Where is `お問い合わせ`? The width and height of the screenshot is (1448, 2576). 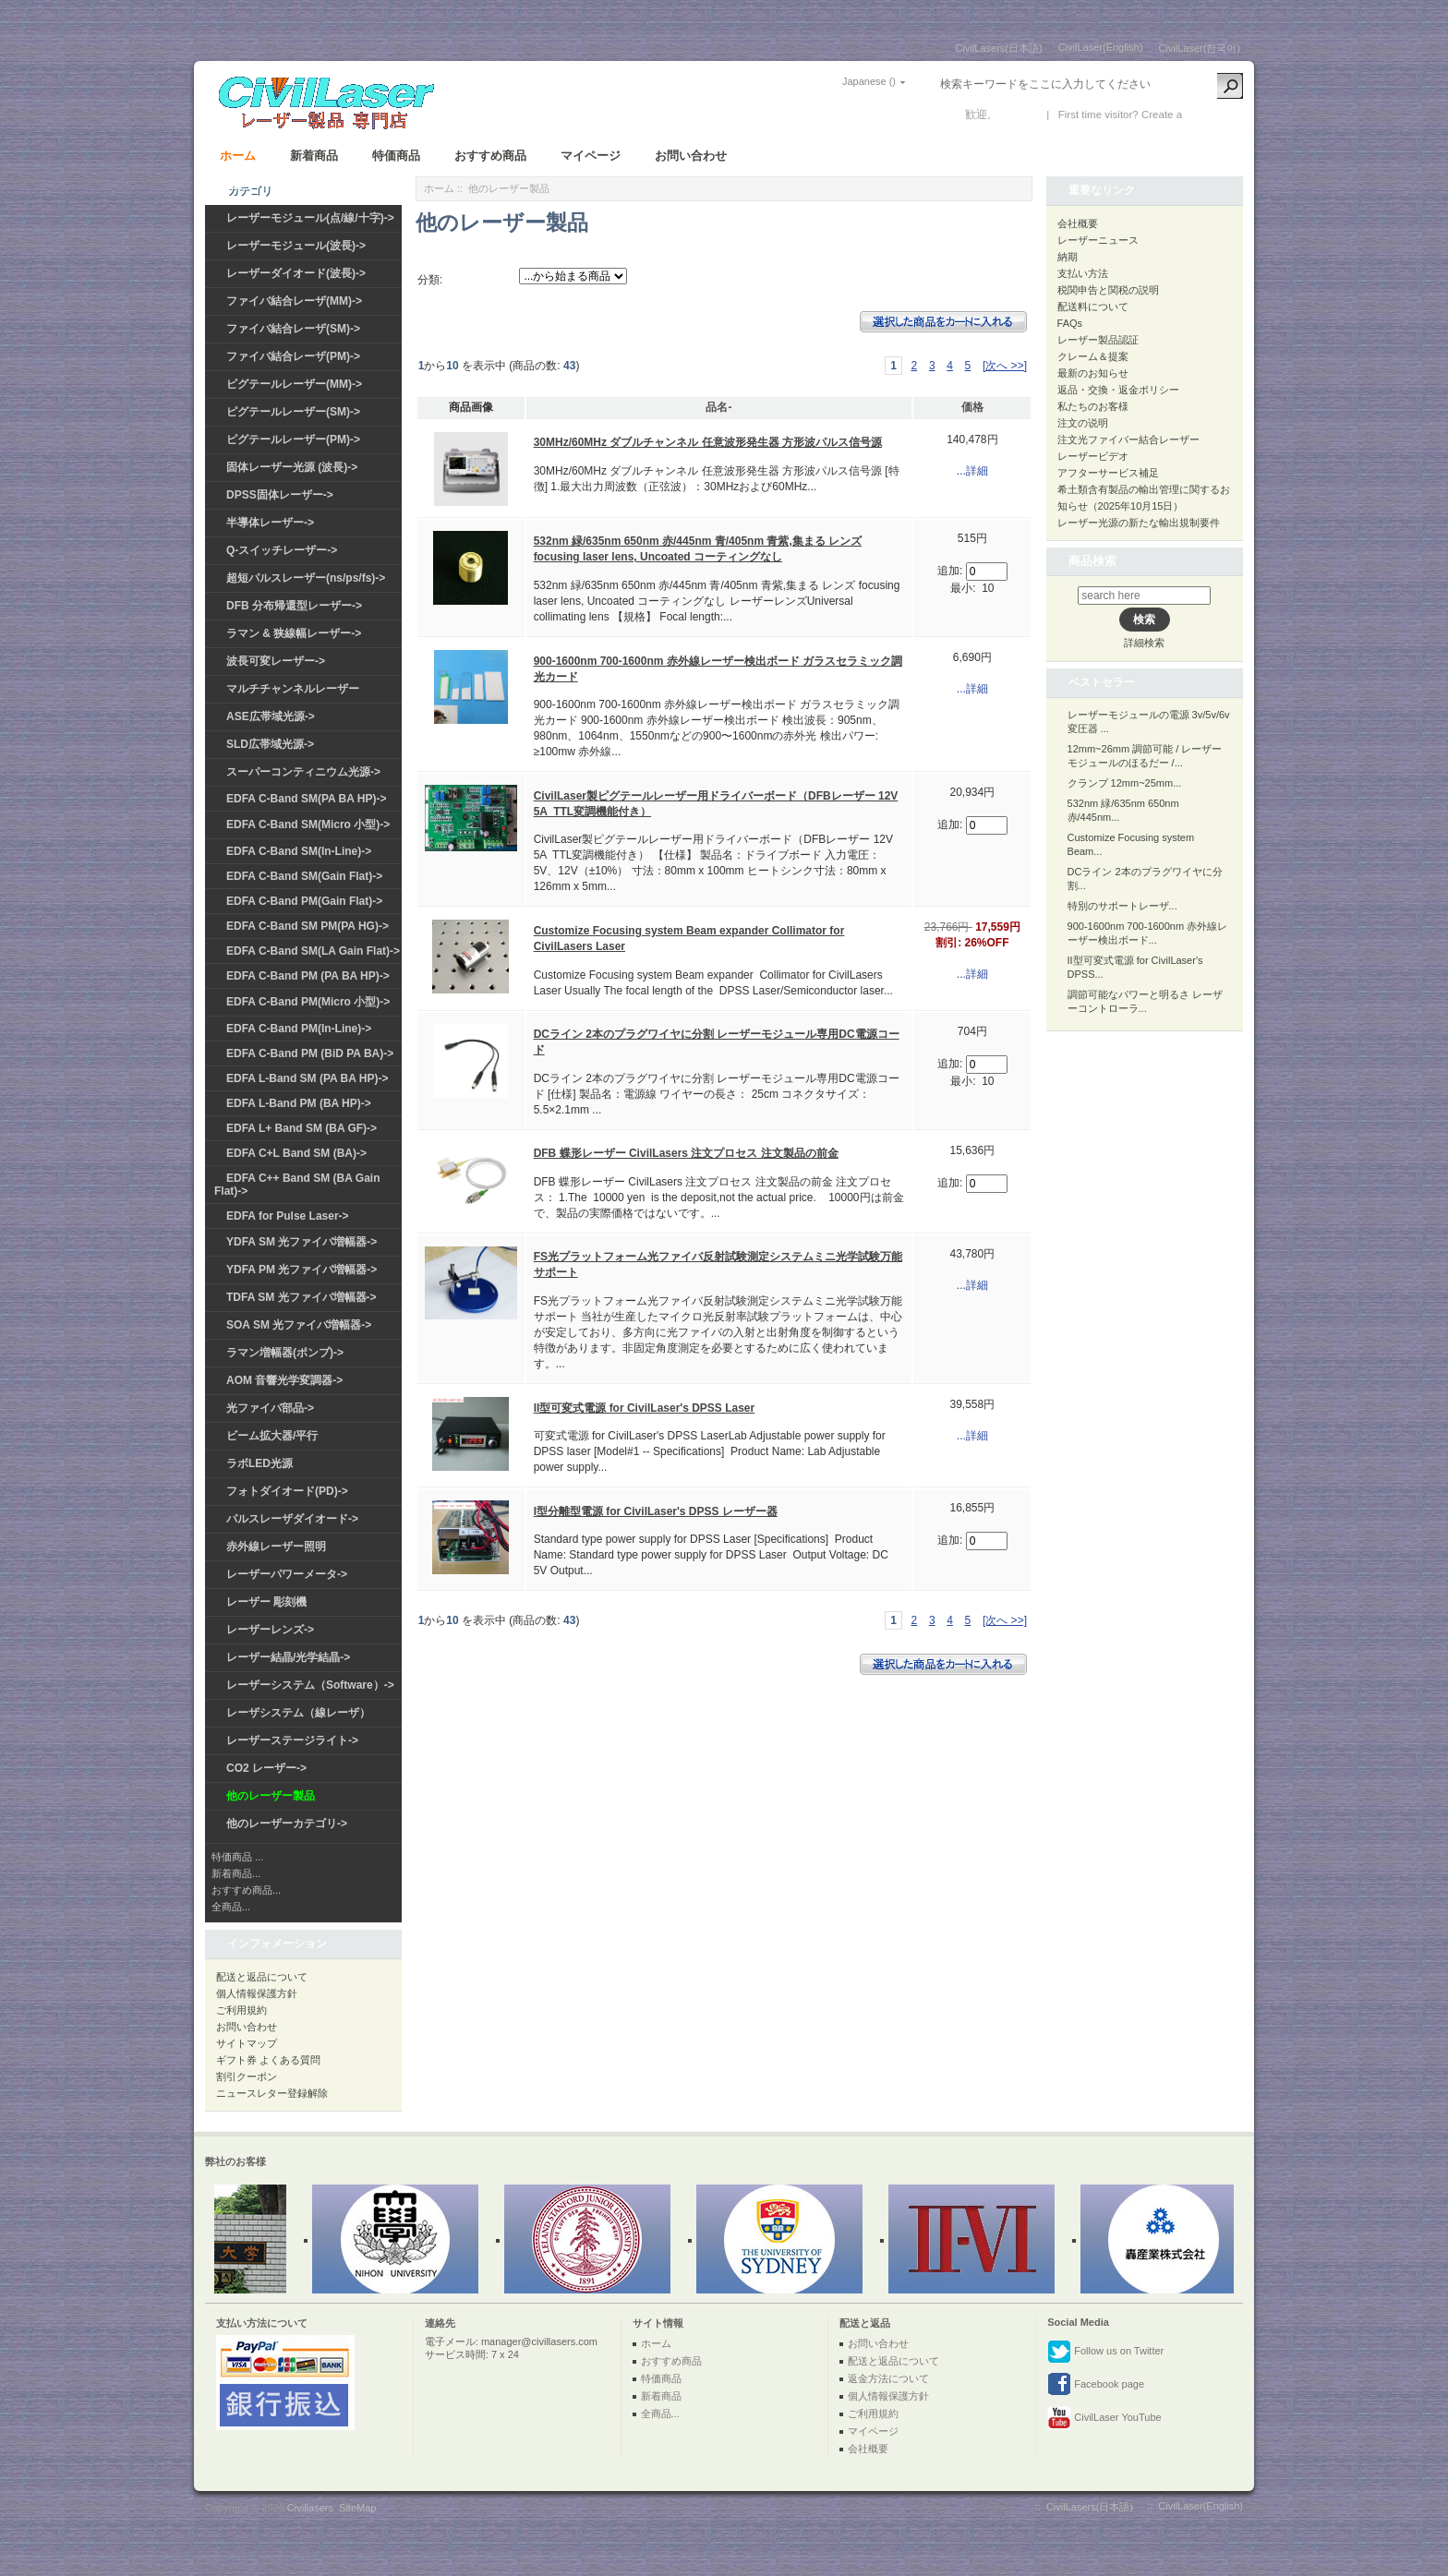 お問い合わせ is located at coordinates (691, 156).